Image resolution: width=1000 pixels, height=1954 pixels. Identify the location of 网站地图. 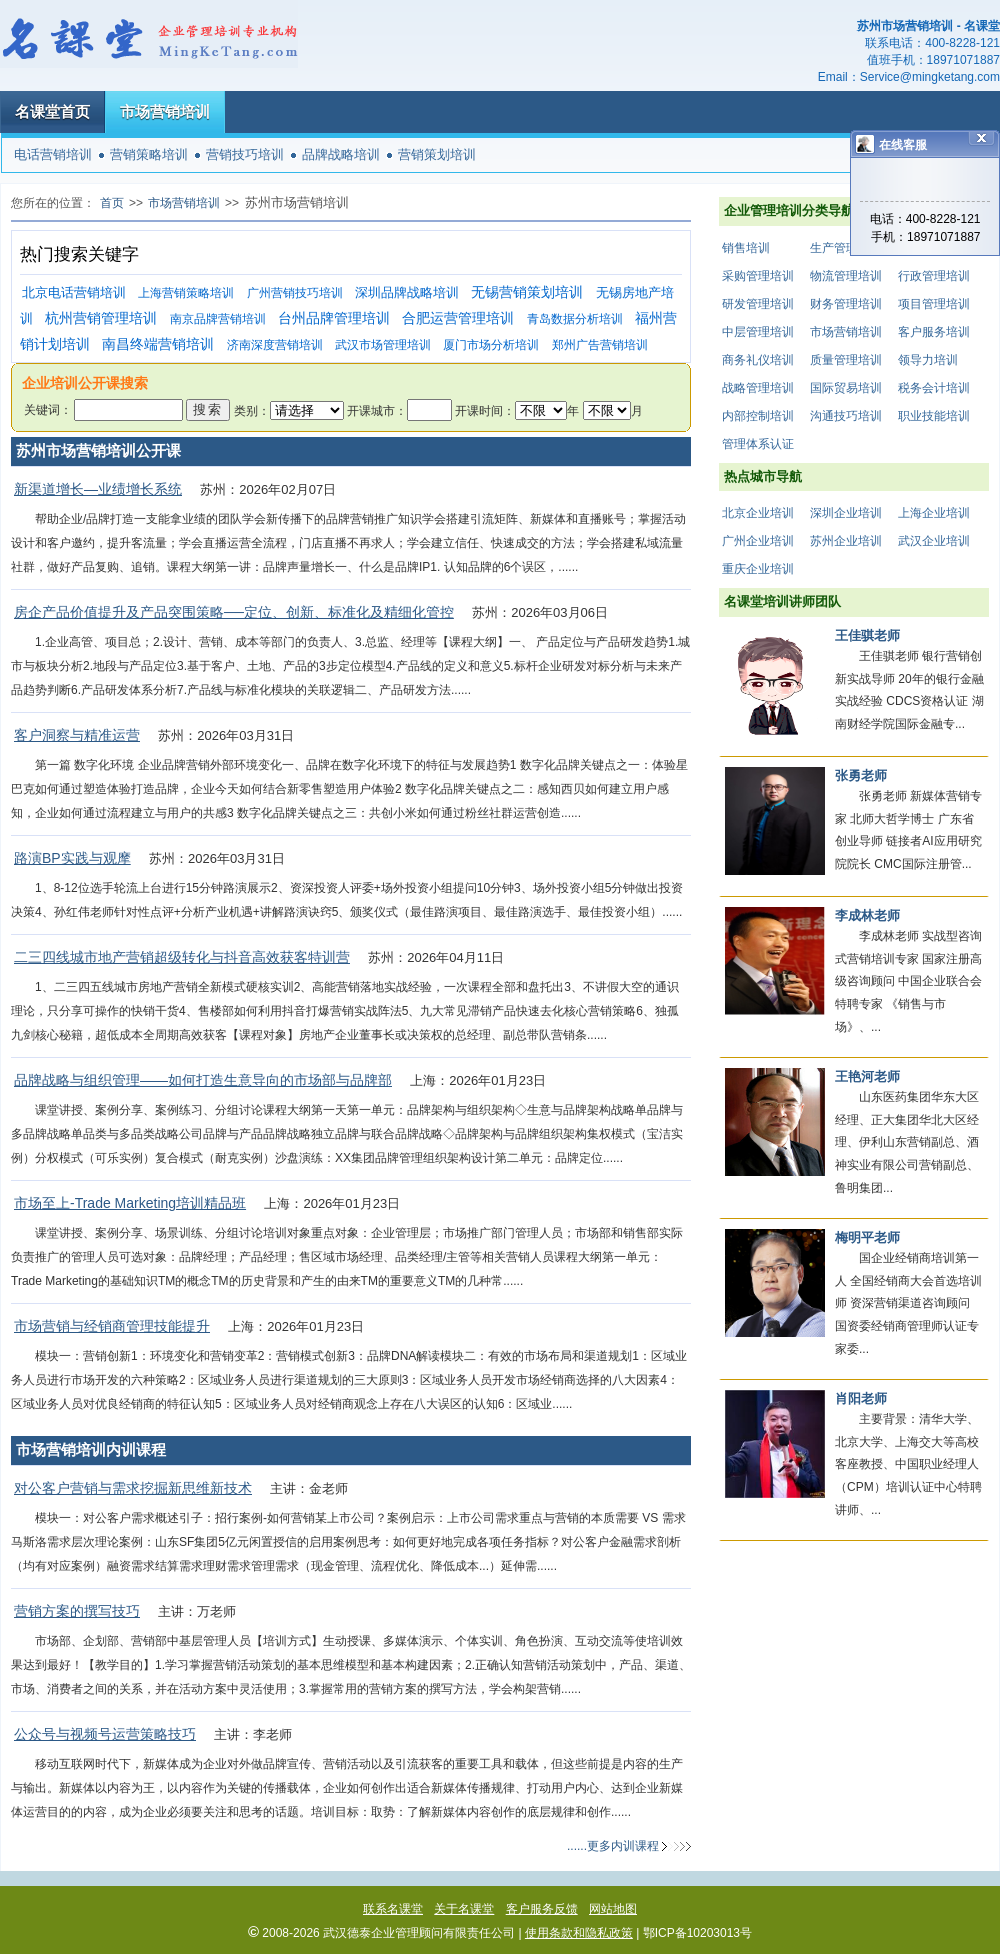
(613, 1909).